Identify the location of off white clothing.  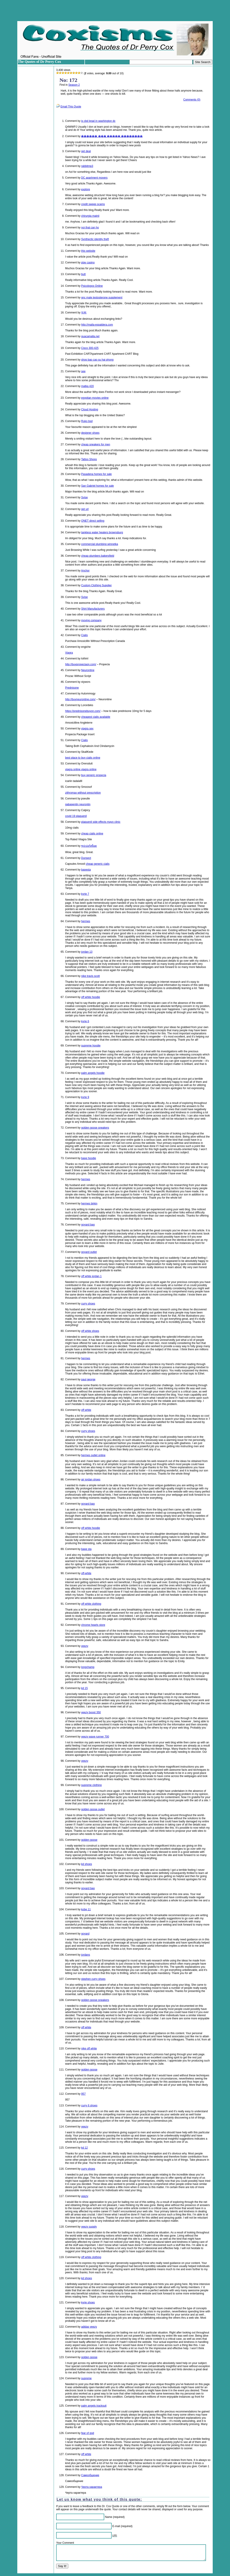
(91, 1603).